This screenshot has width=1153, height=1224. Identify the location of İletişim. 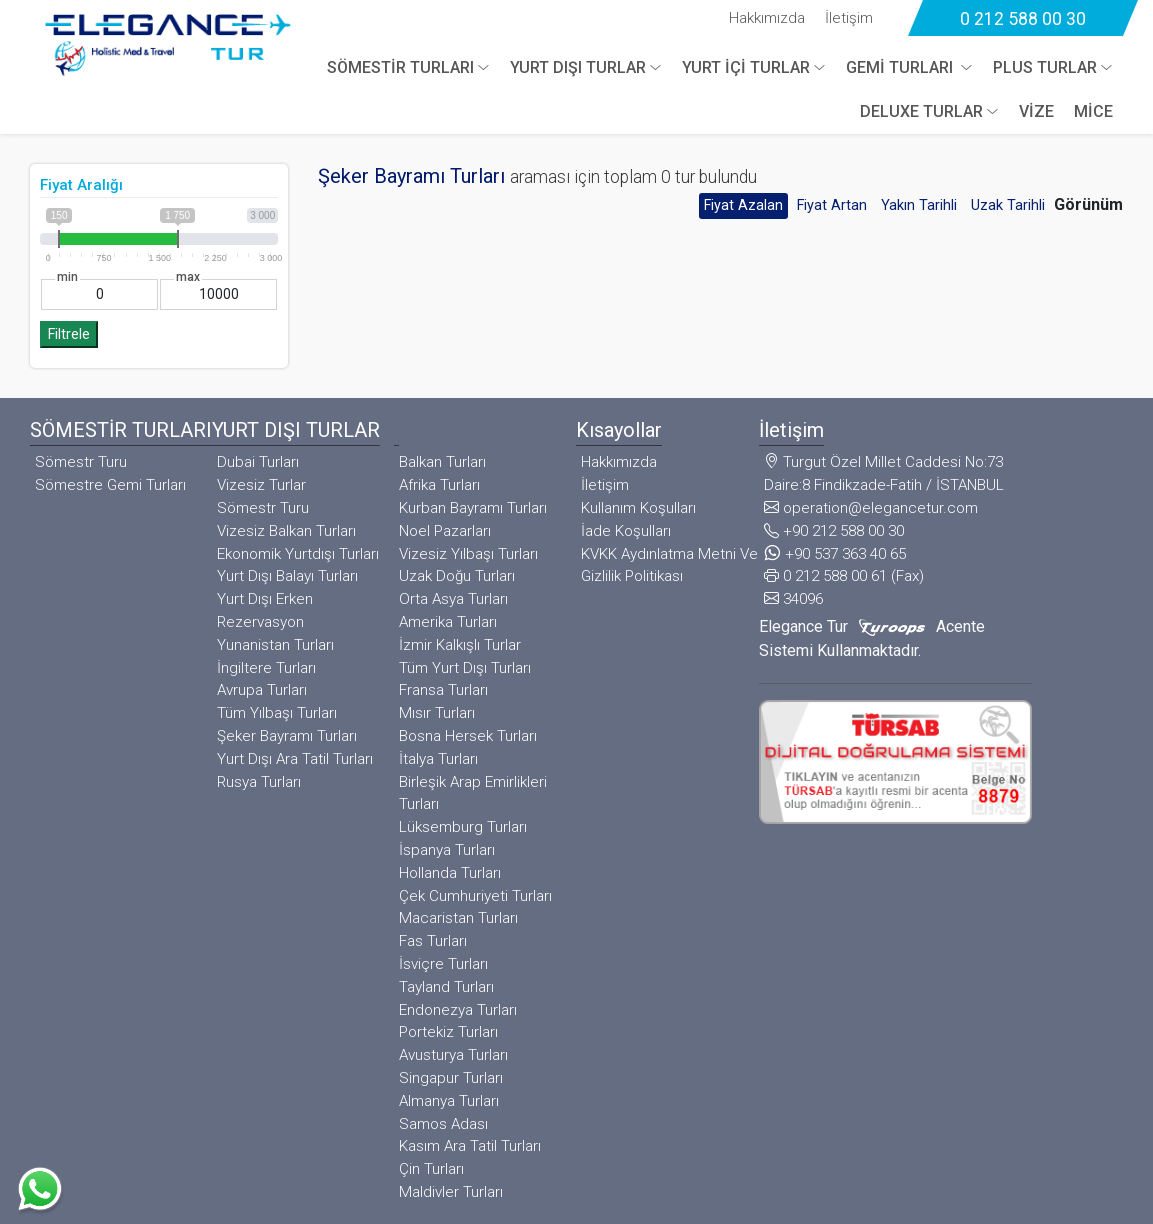
(849, 18).